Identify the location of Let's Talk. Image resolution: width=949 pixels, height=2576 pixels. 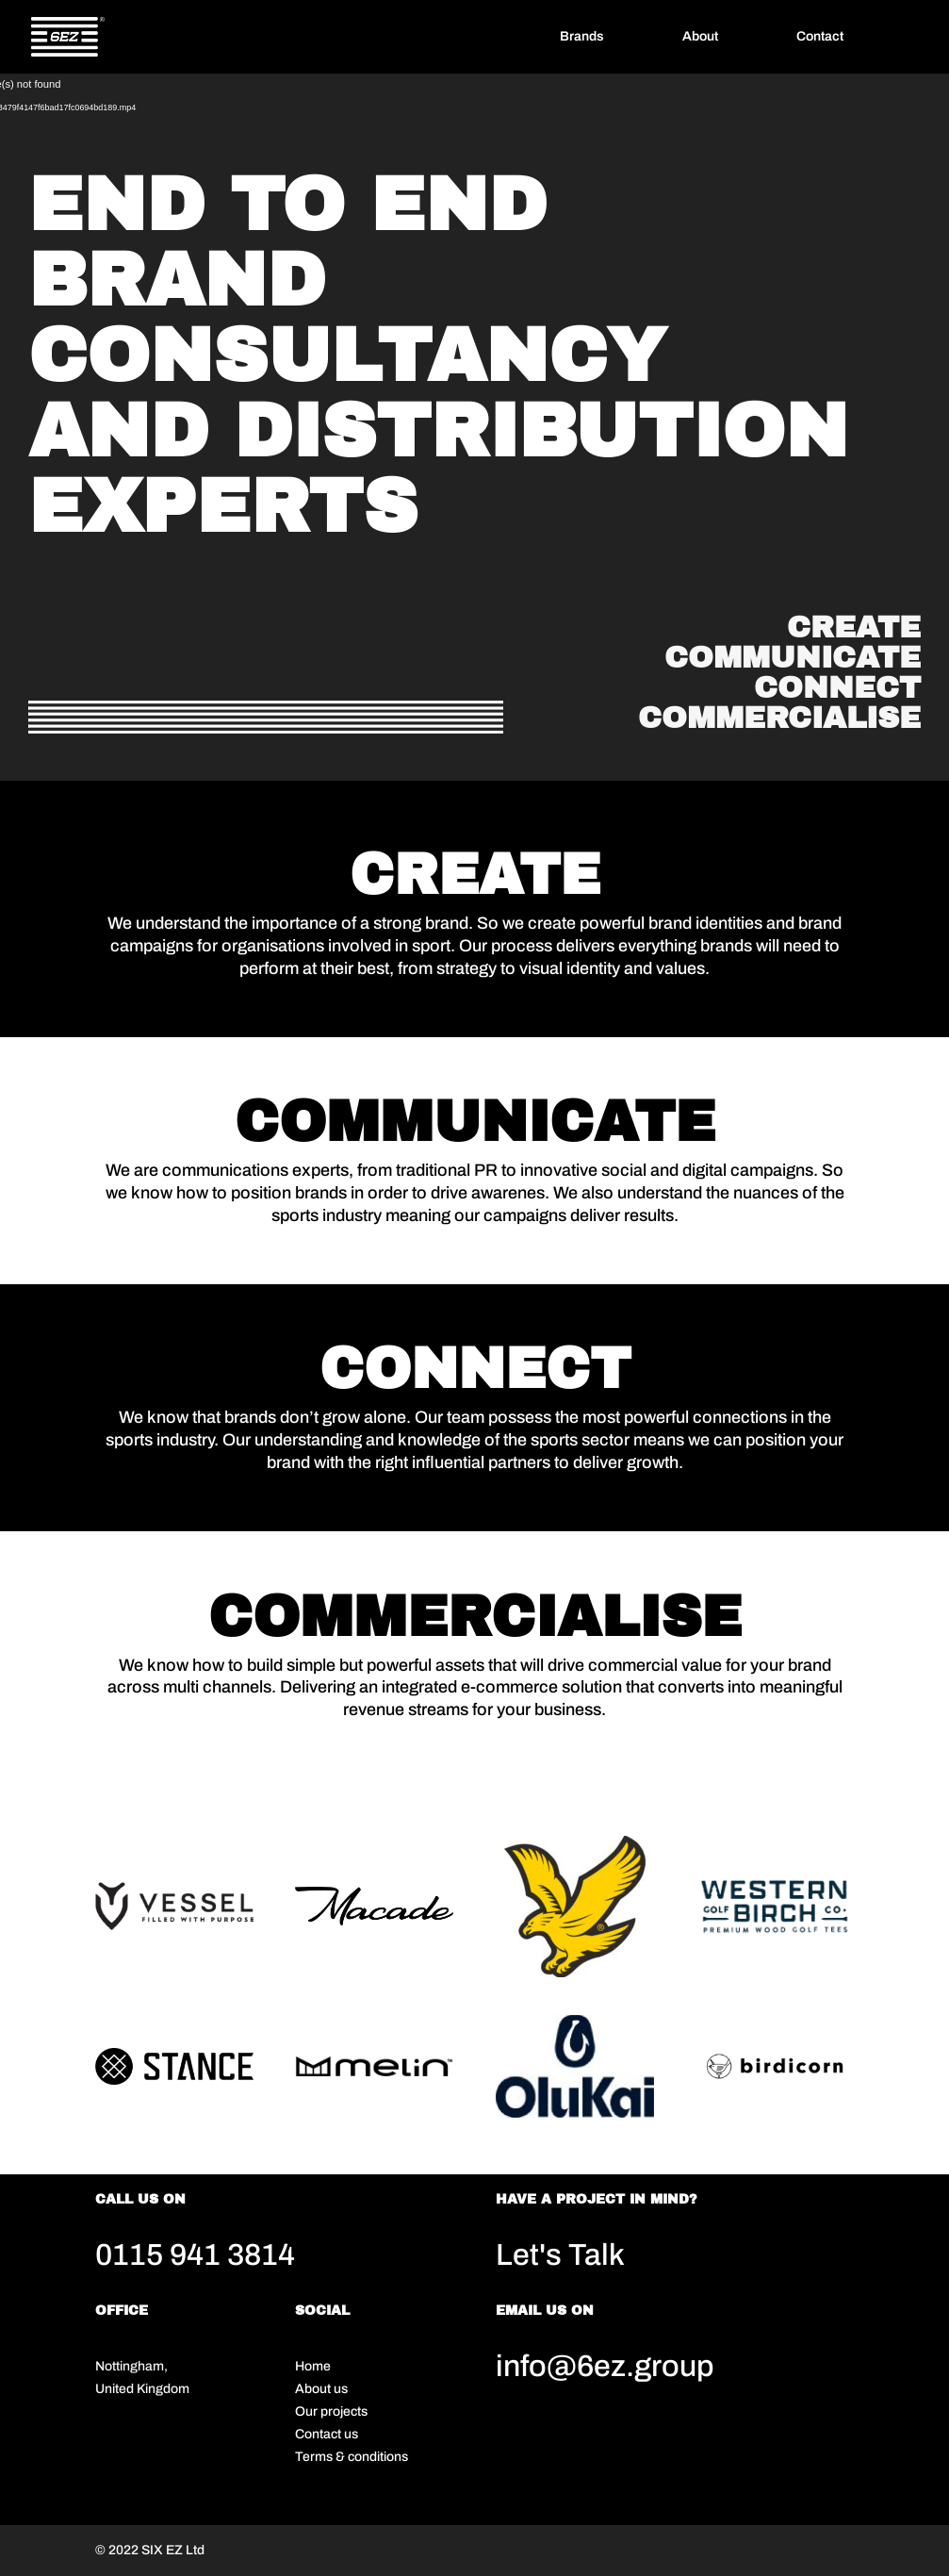
(560, 2254).